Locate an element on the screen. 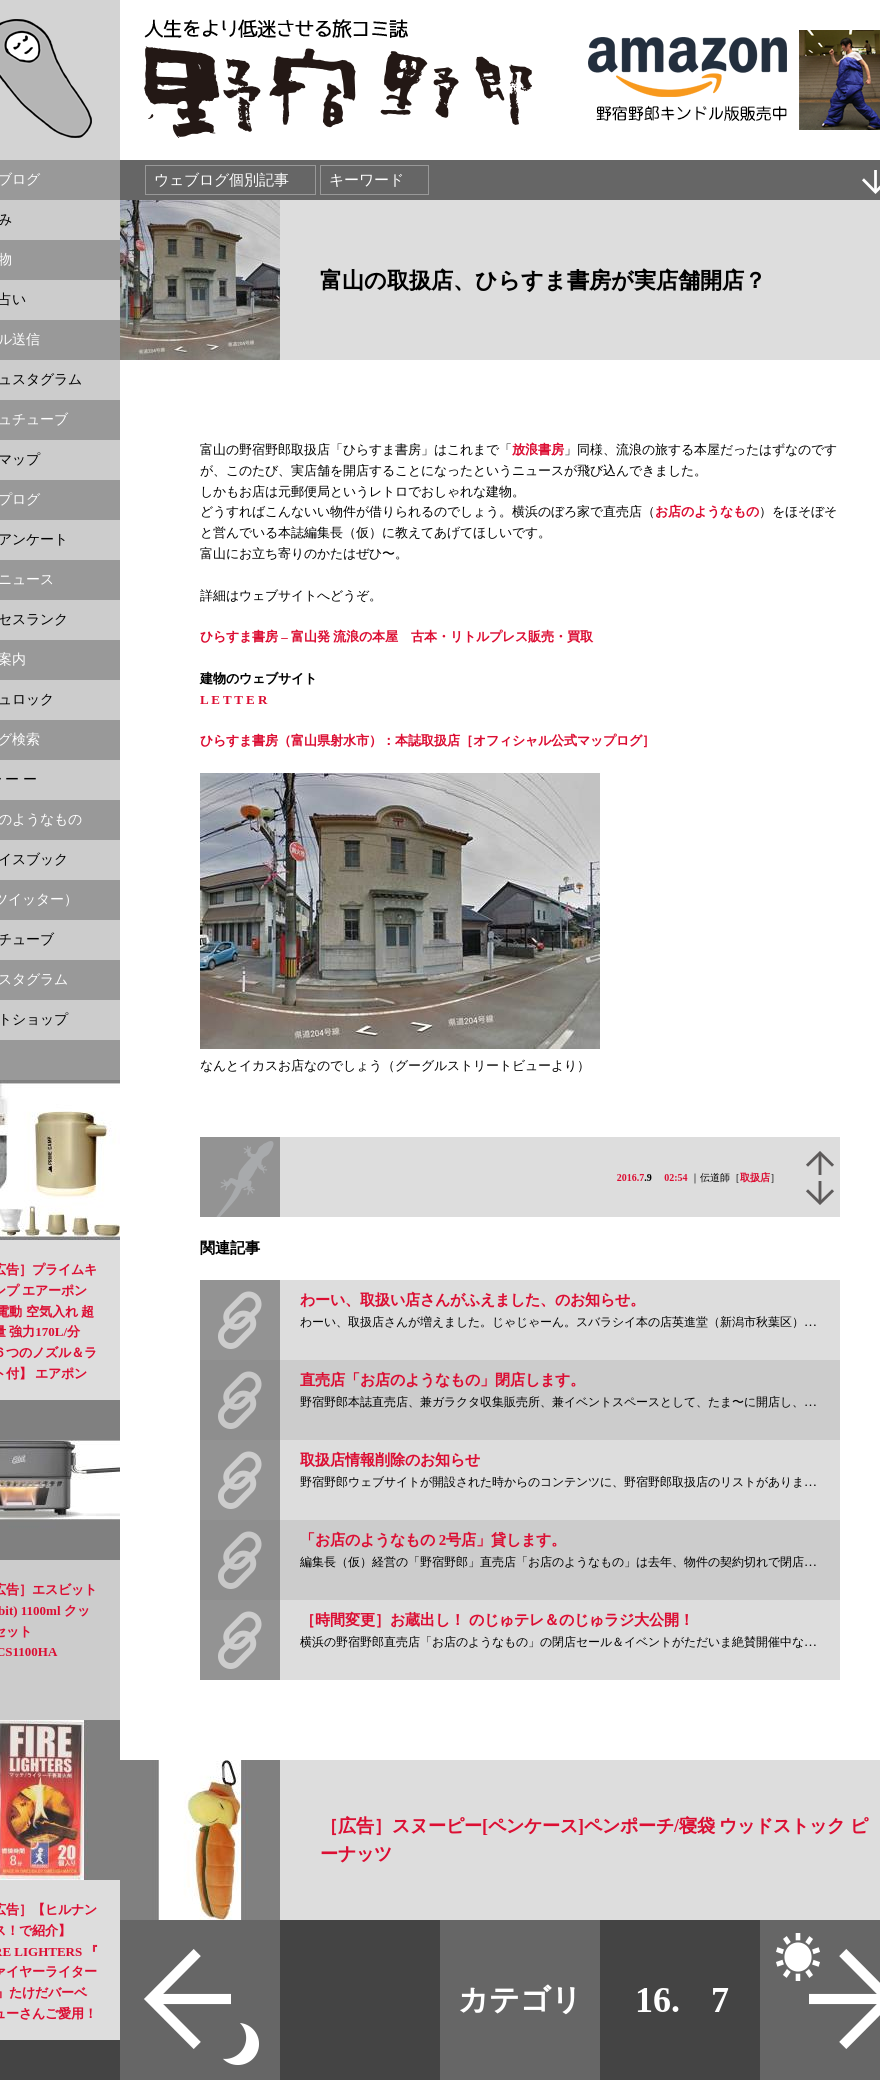  02:54 is located at coordinates (675, 1177).